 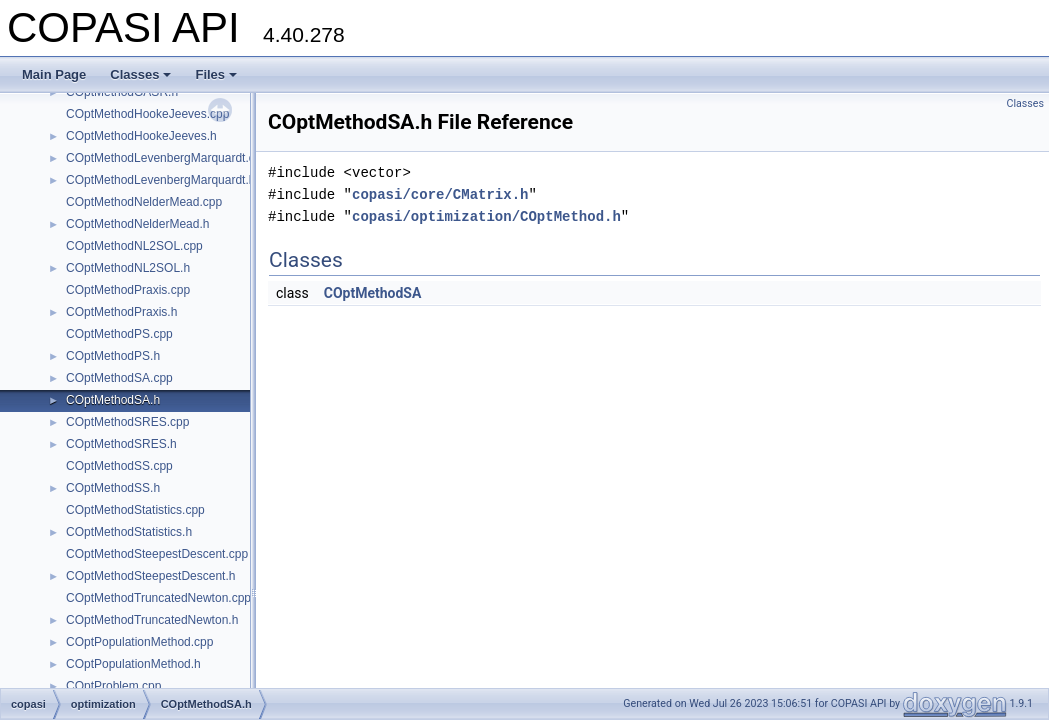 What do you see at coordinates (113, 400) in the screenshot?
I see `COptMethodSA.h` at bounding box center [113, 400].